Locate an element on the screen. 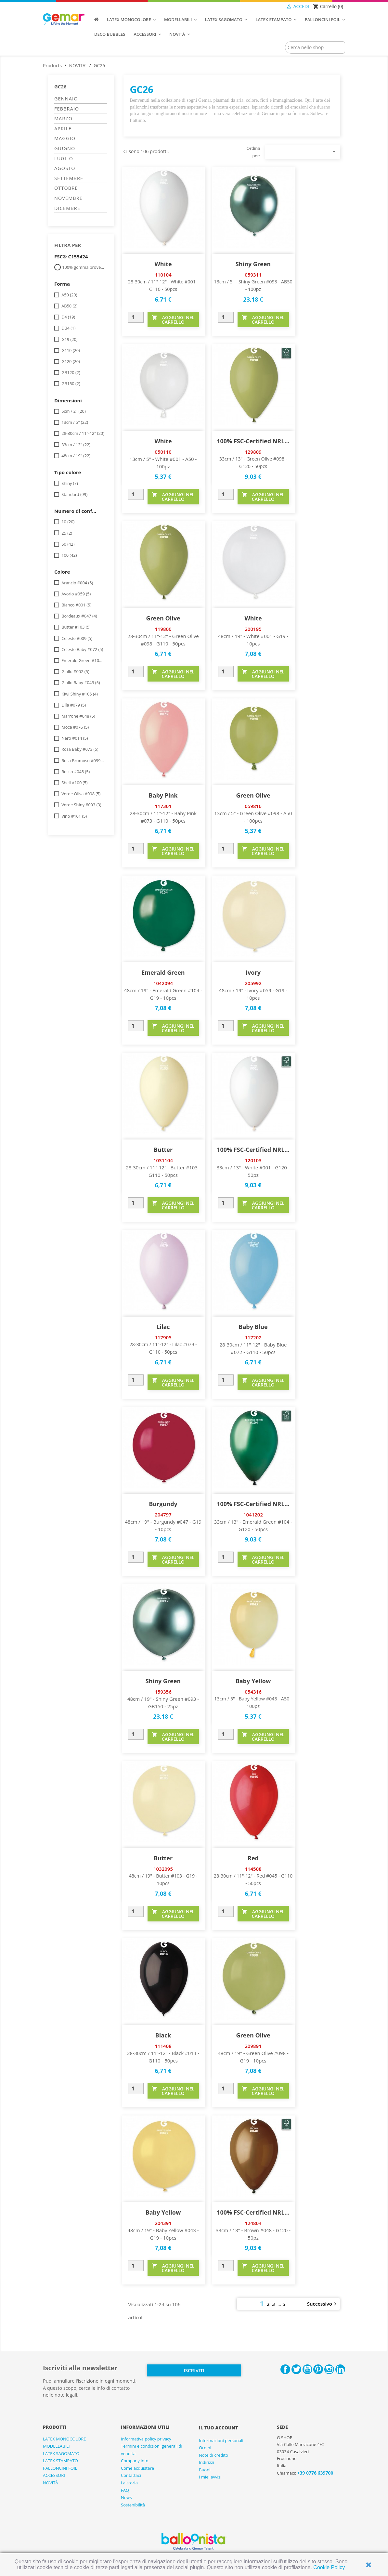 Image resolution: width=388 pixels, height=2576 pixels. Ordini is located at coordinates (205, 2448).